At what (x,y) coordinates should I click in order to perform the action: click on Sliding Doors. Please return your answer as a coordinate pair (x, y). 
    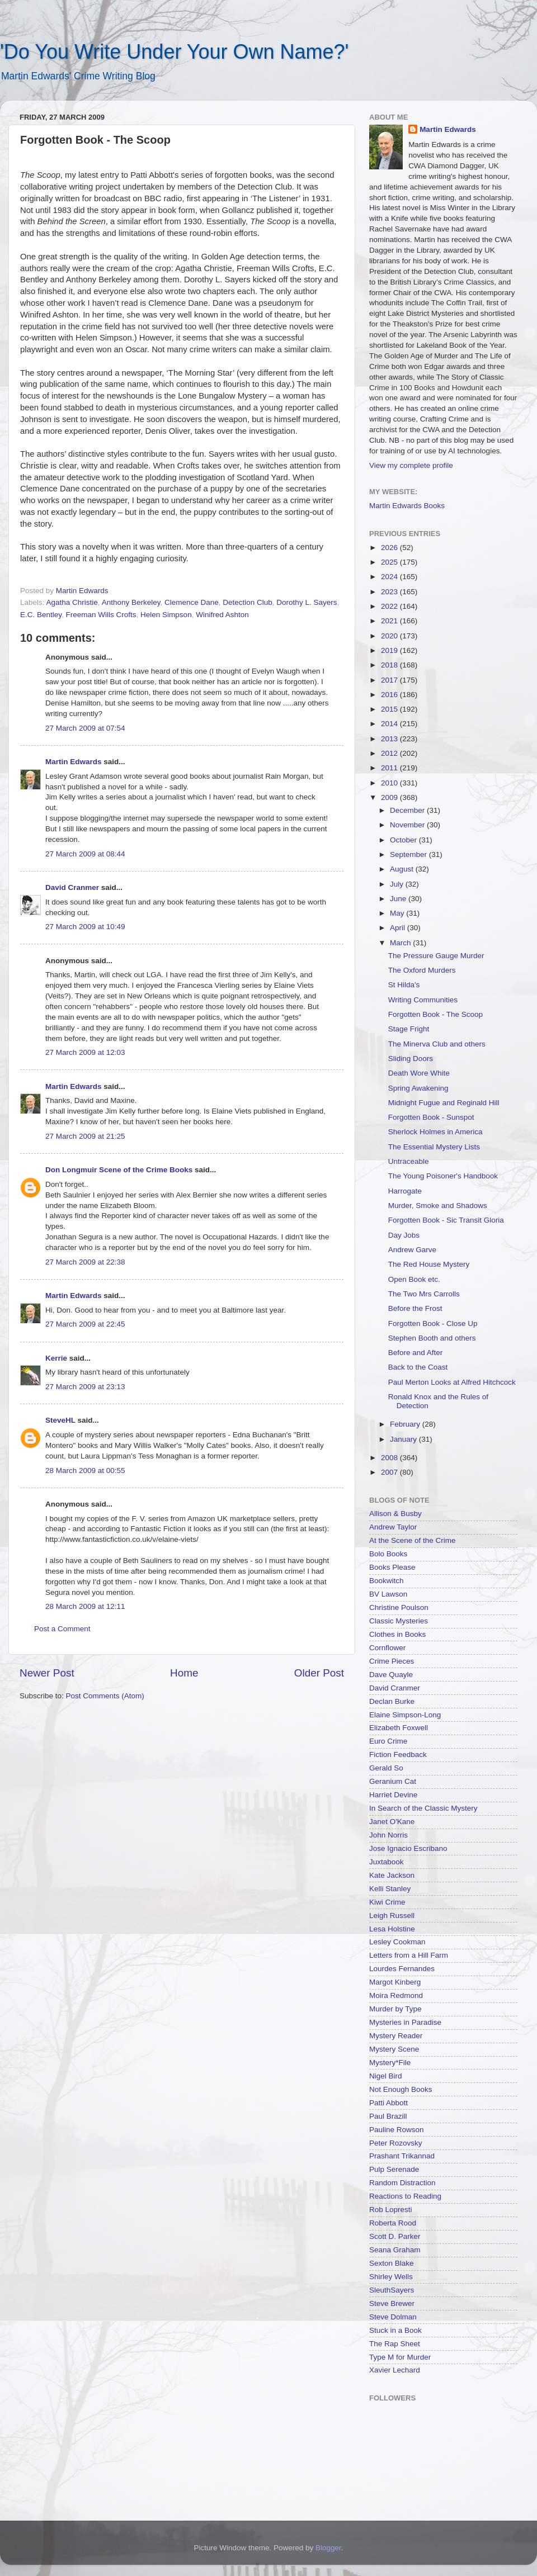
    Looking at the image, I should click on (410, 1058).